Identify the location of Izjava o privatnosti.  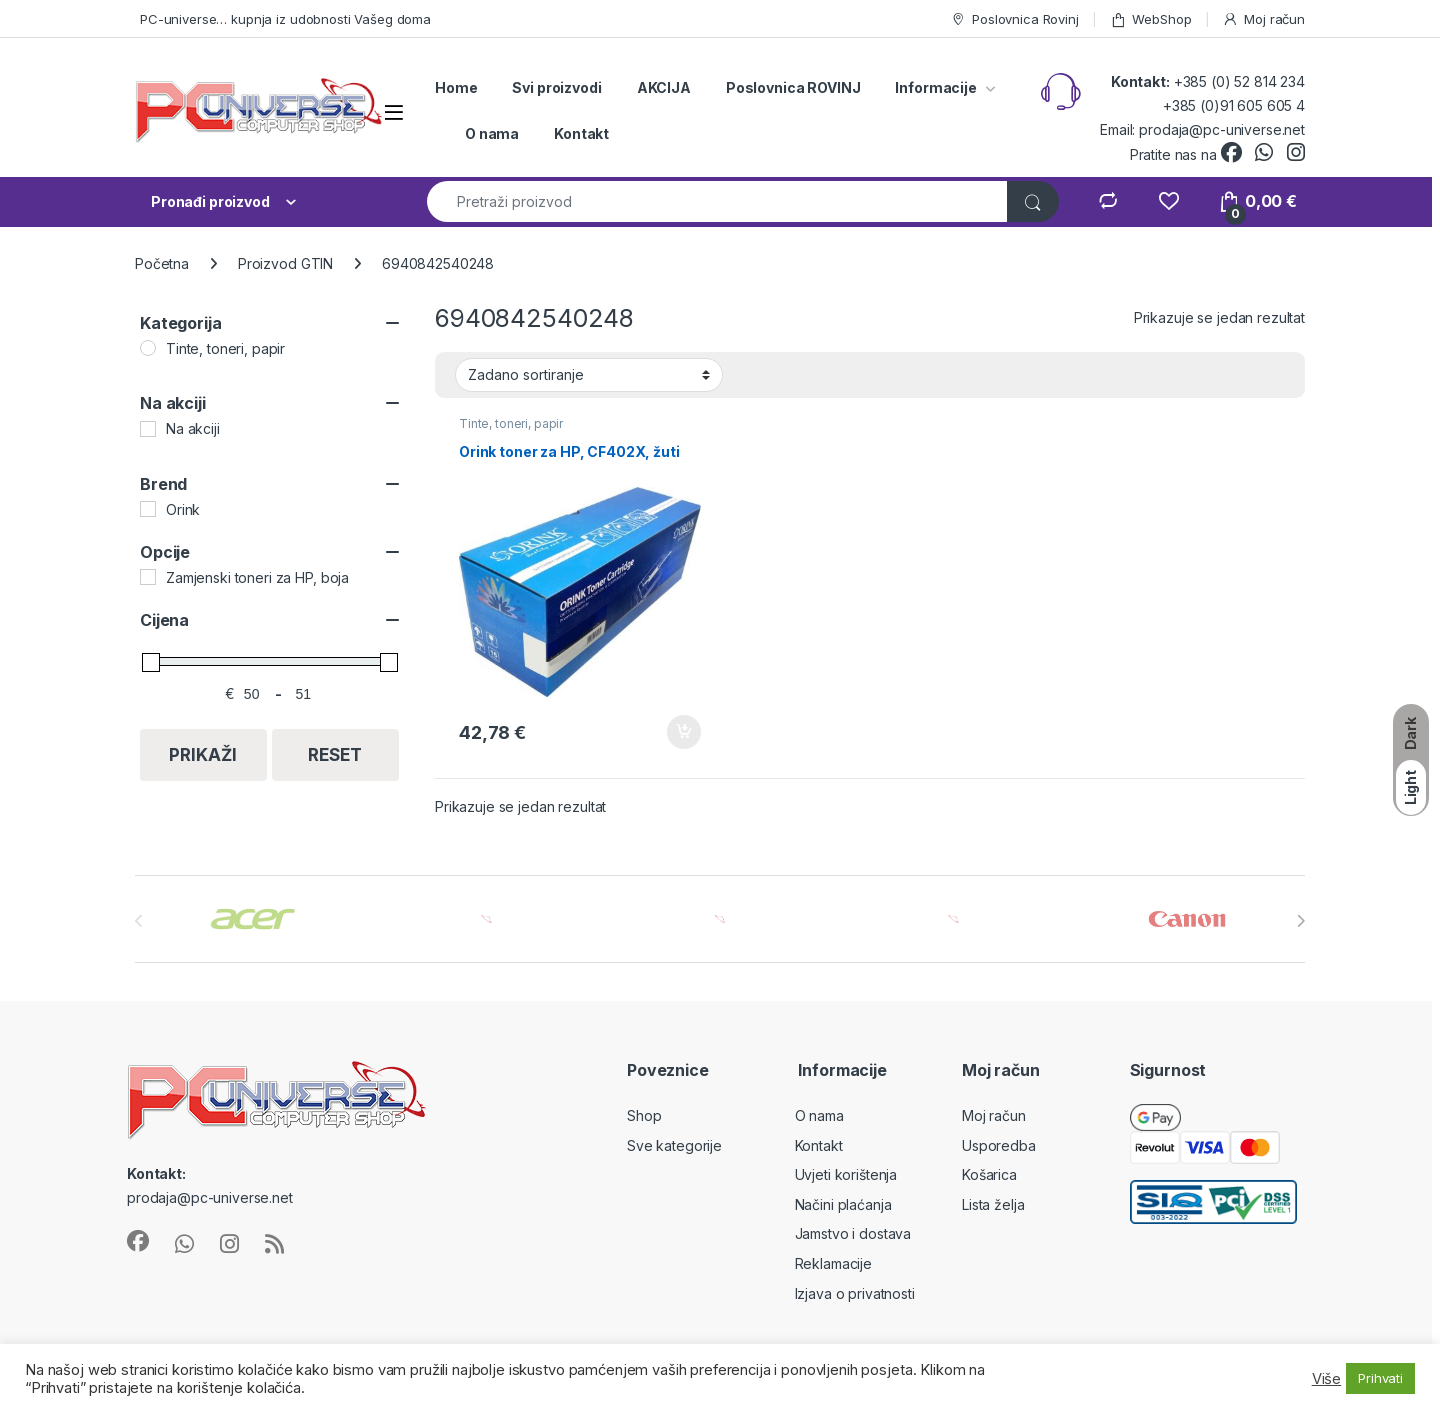
(855, 1293).